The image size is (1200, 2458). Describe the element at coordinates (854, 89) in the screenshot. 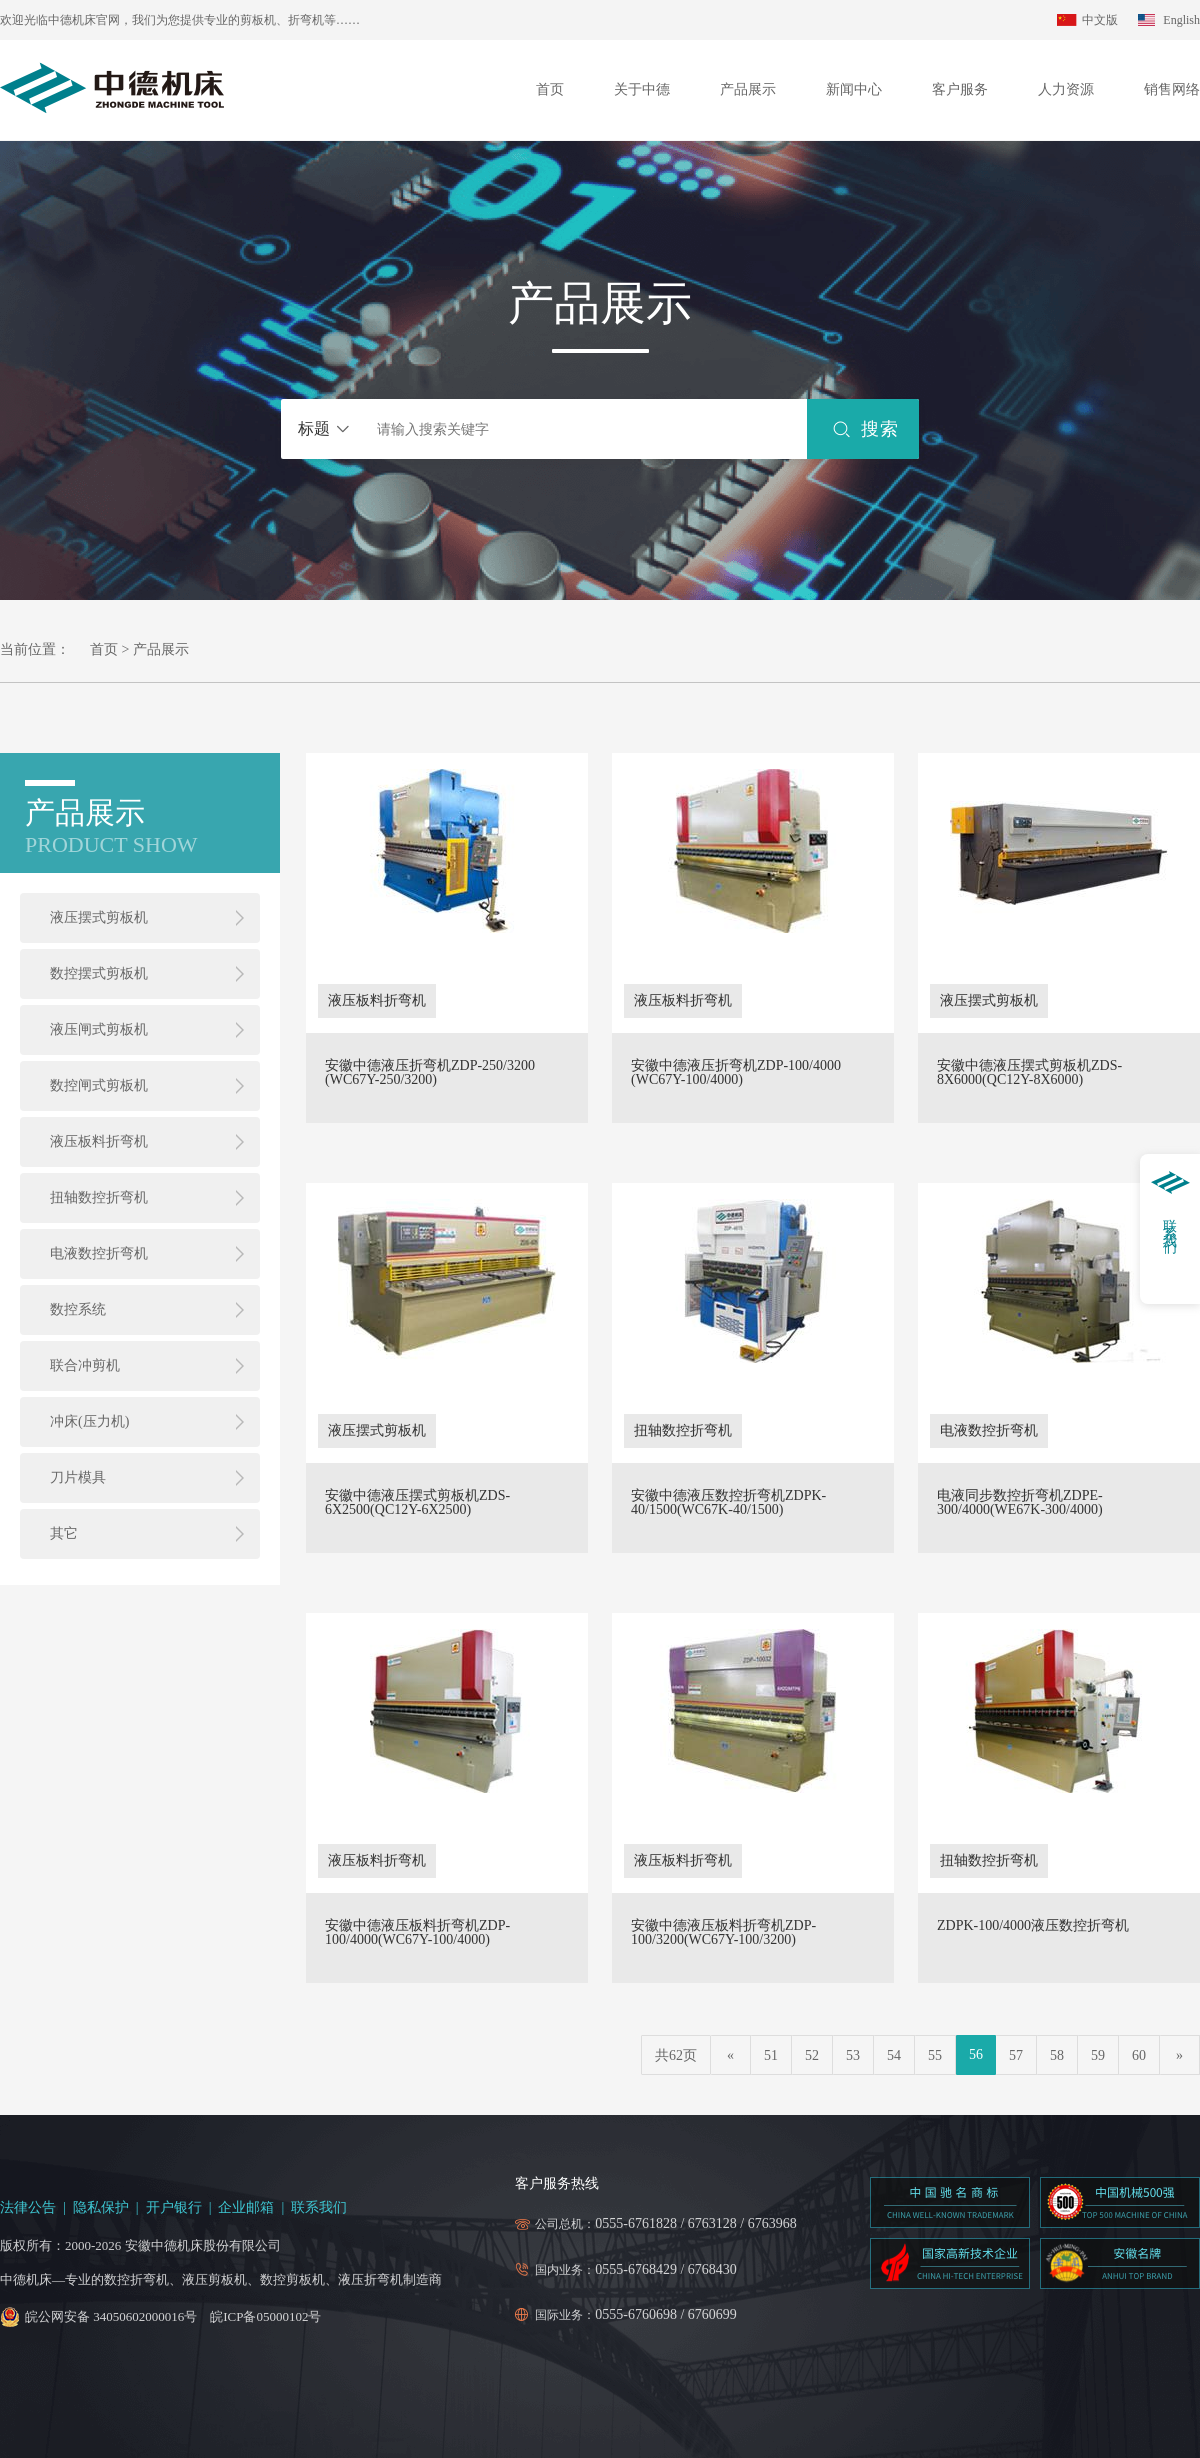

I see `新闻中心` at that location.